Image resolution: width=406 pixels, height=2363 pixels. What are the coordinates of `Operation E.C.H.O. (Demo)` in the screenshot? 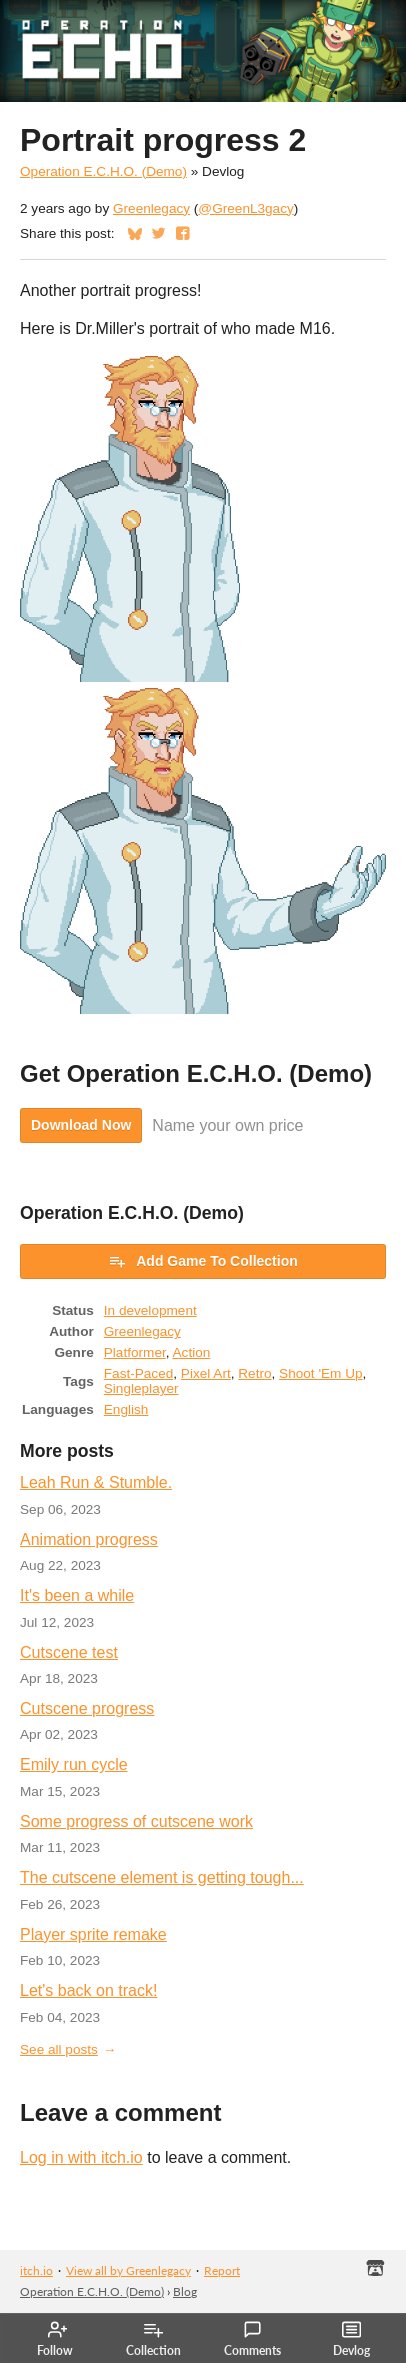 It's located at (103, 171).